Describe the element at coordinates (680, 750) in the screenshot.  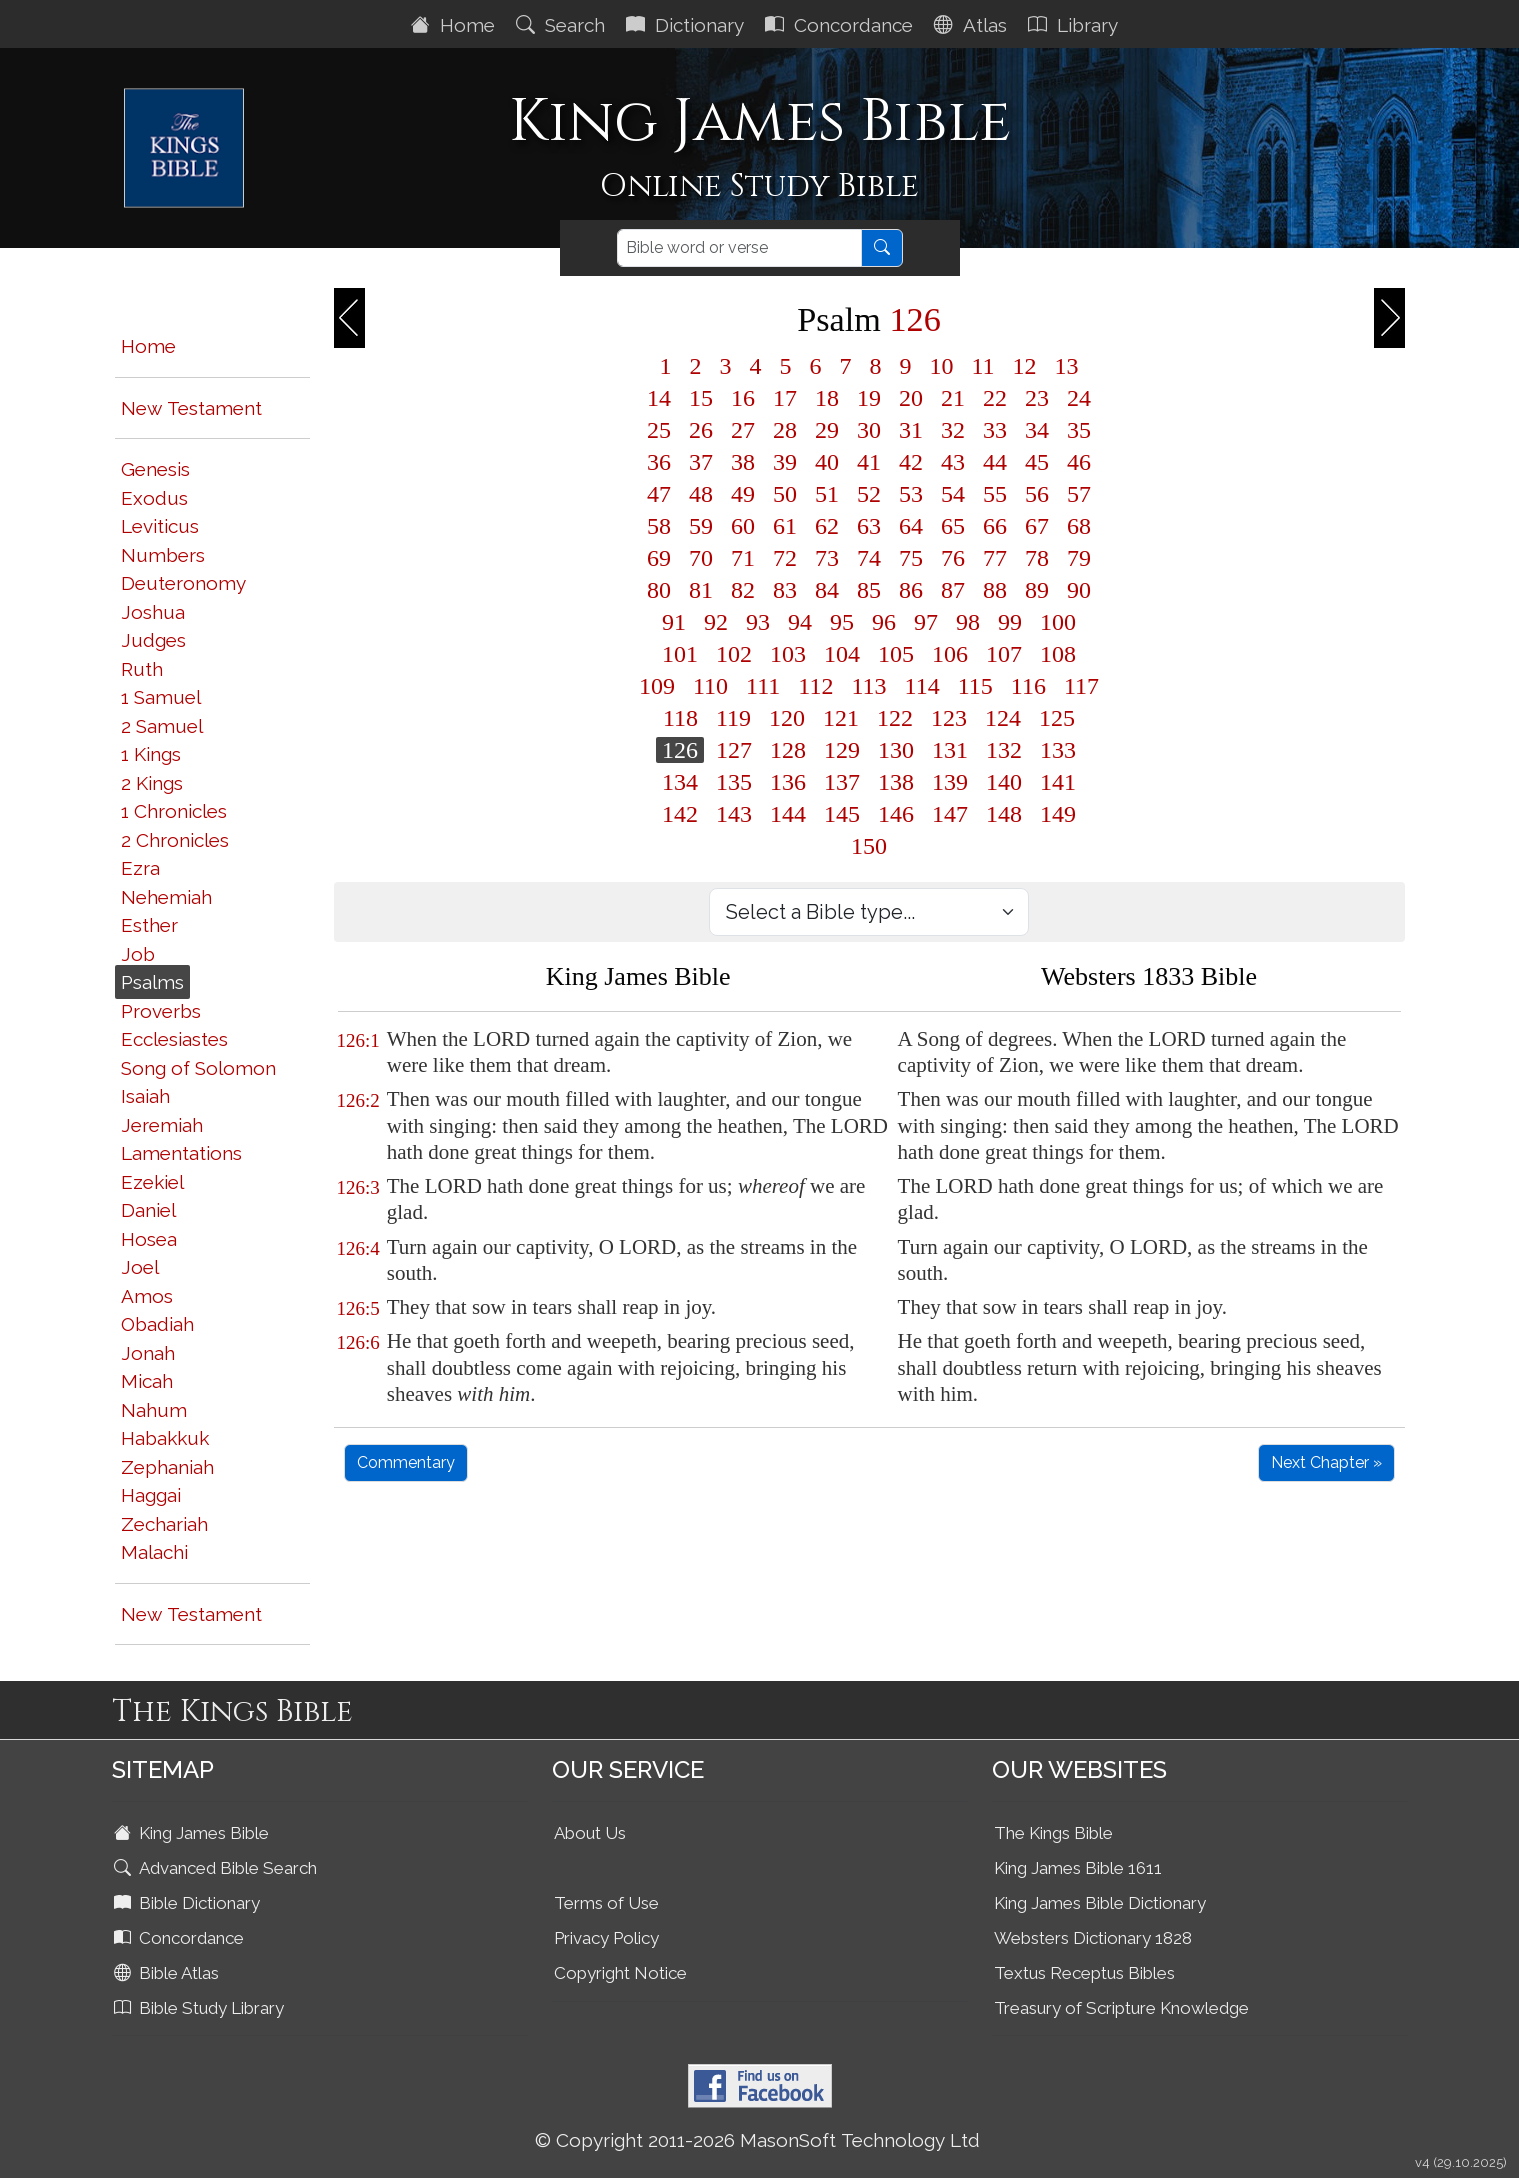
I see `126` at that location.